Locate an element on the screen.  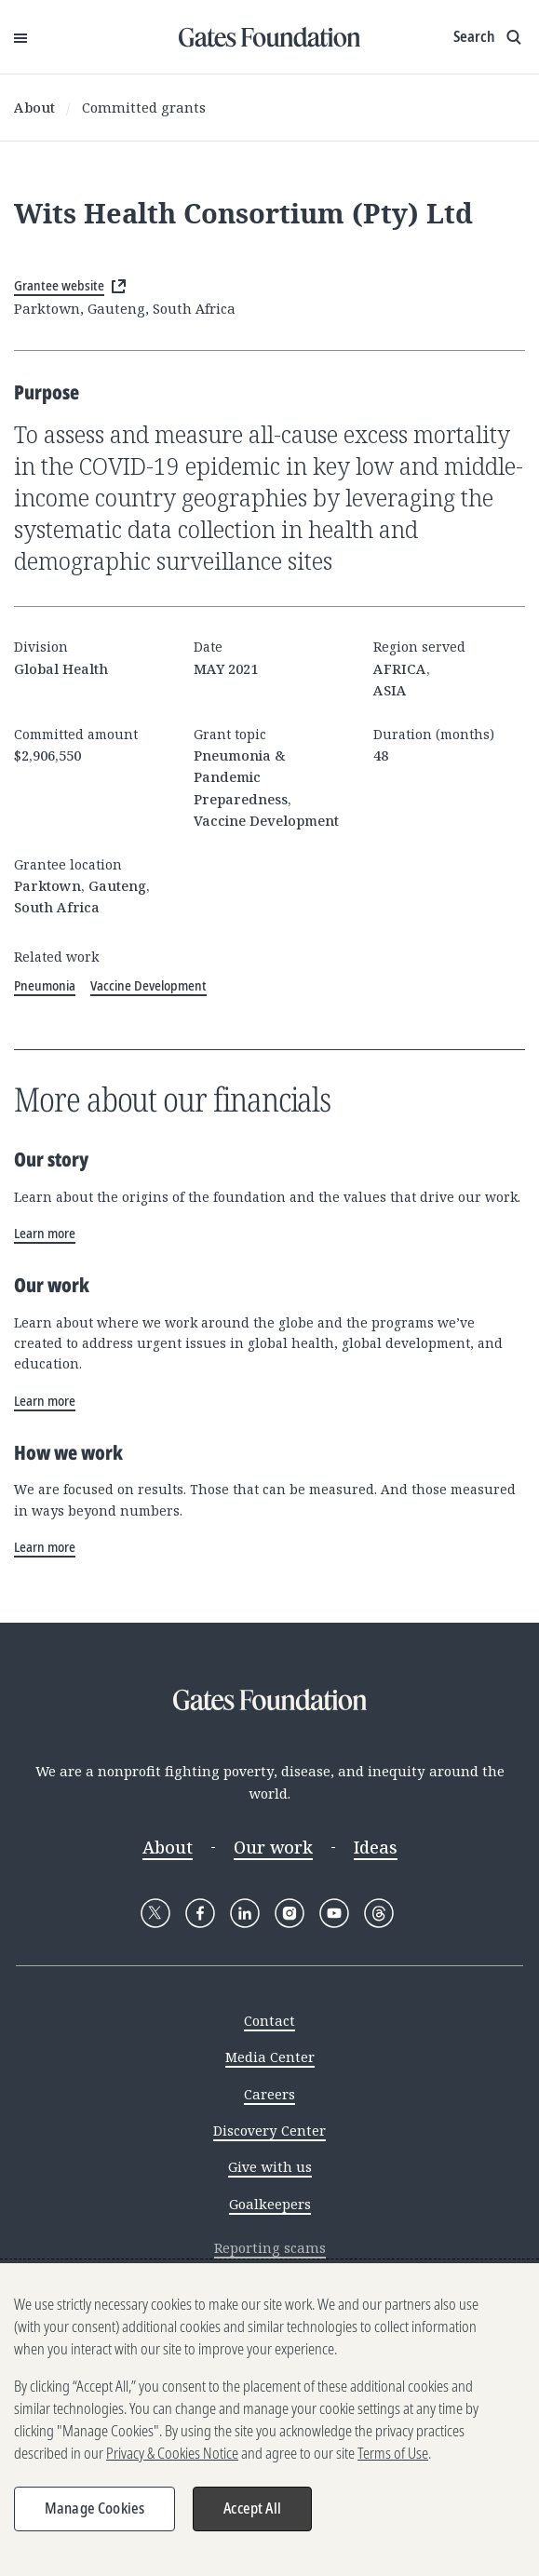
Careers is located at coordinates (269, 2093).